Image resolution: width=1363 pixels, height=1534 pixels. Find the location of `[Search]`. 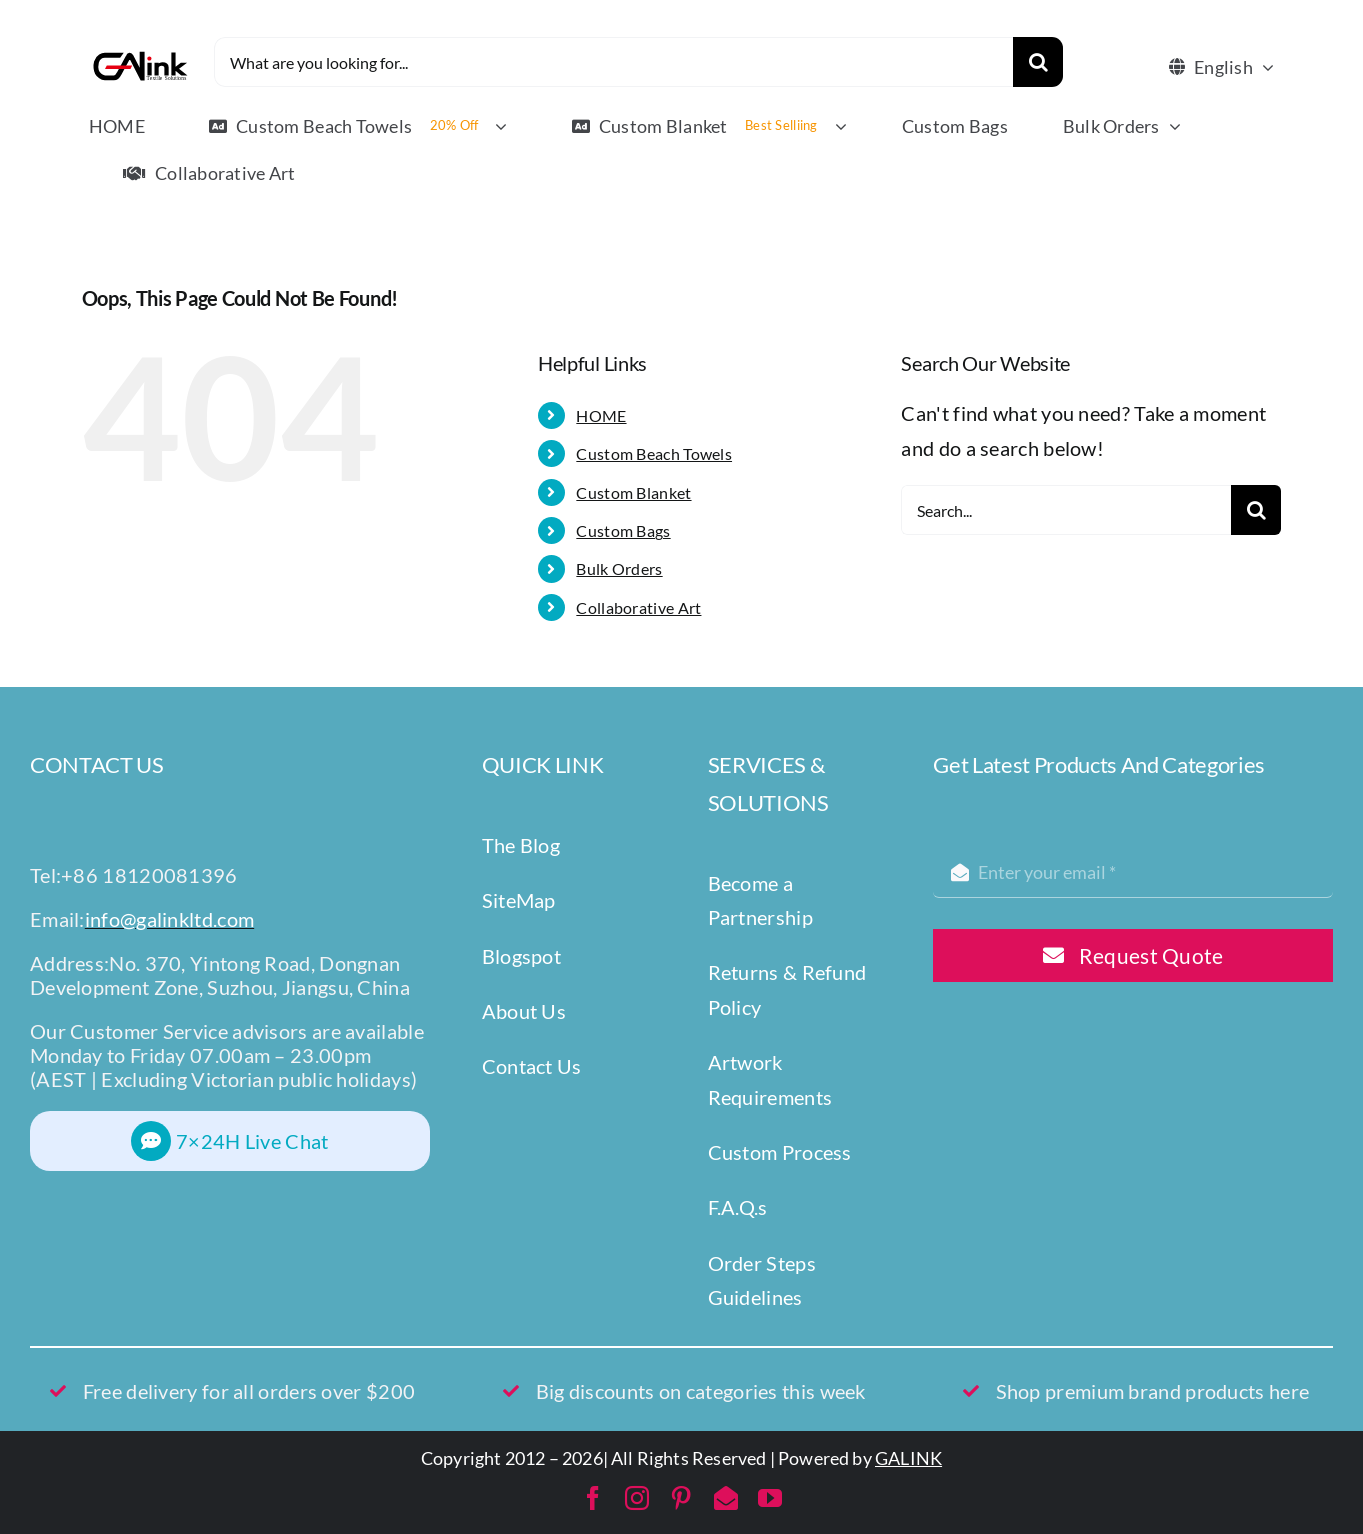

[Search] is located at coordinates (1038, 62).